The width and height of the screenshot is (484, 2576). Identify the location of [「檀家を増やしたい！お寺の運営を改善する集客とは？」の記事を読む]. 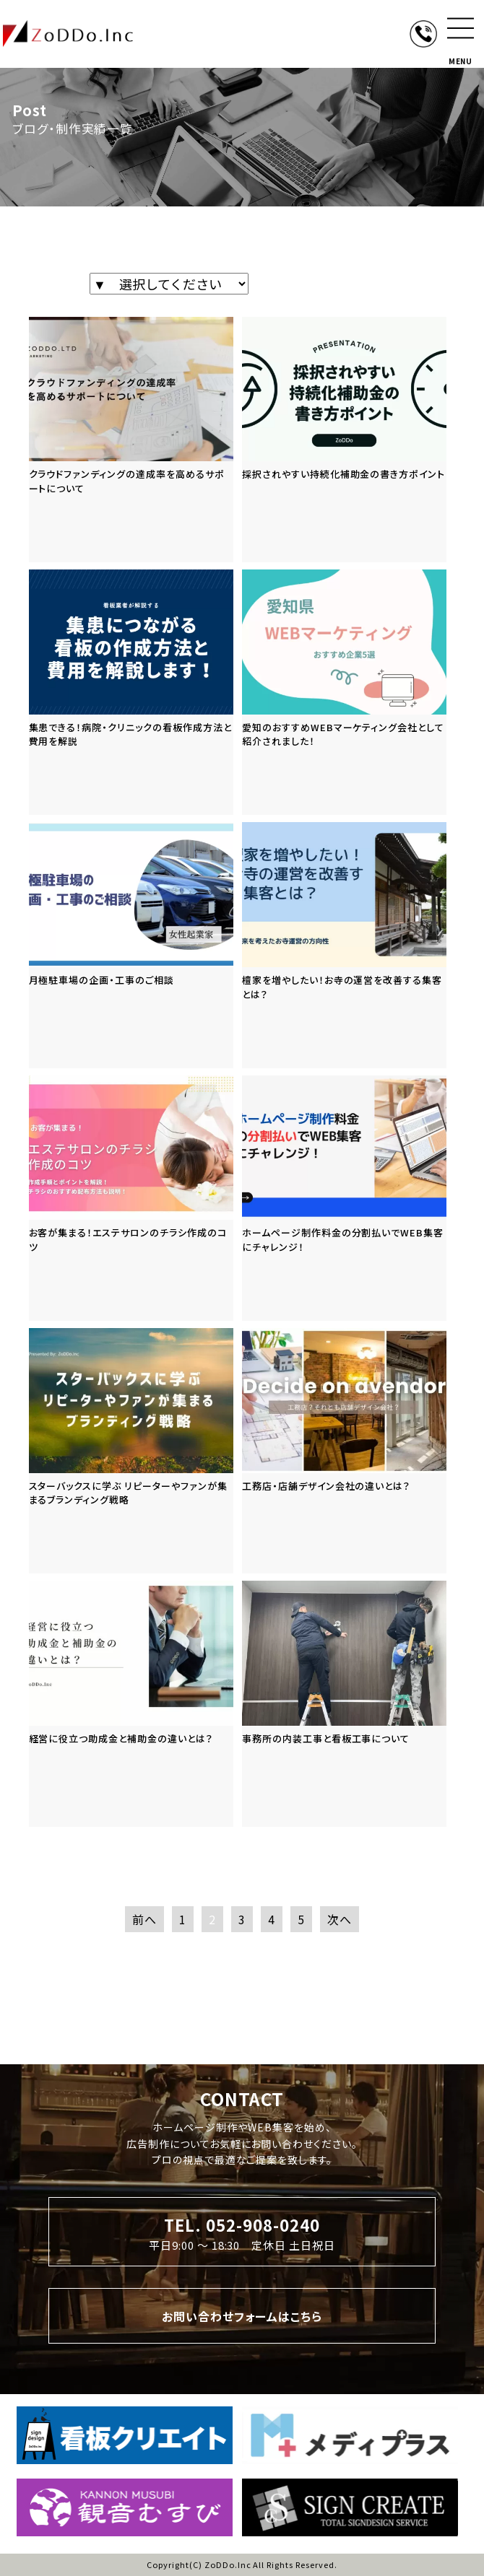
(344, 944).